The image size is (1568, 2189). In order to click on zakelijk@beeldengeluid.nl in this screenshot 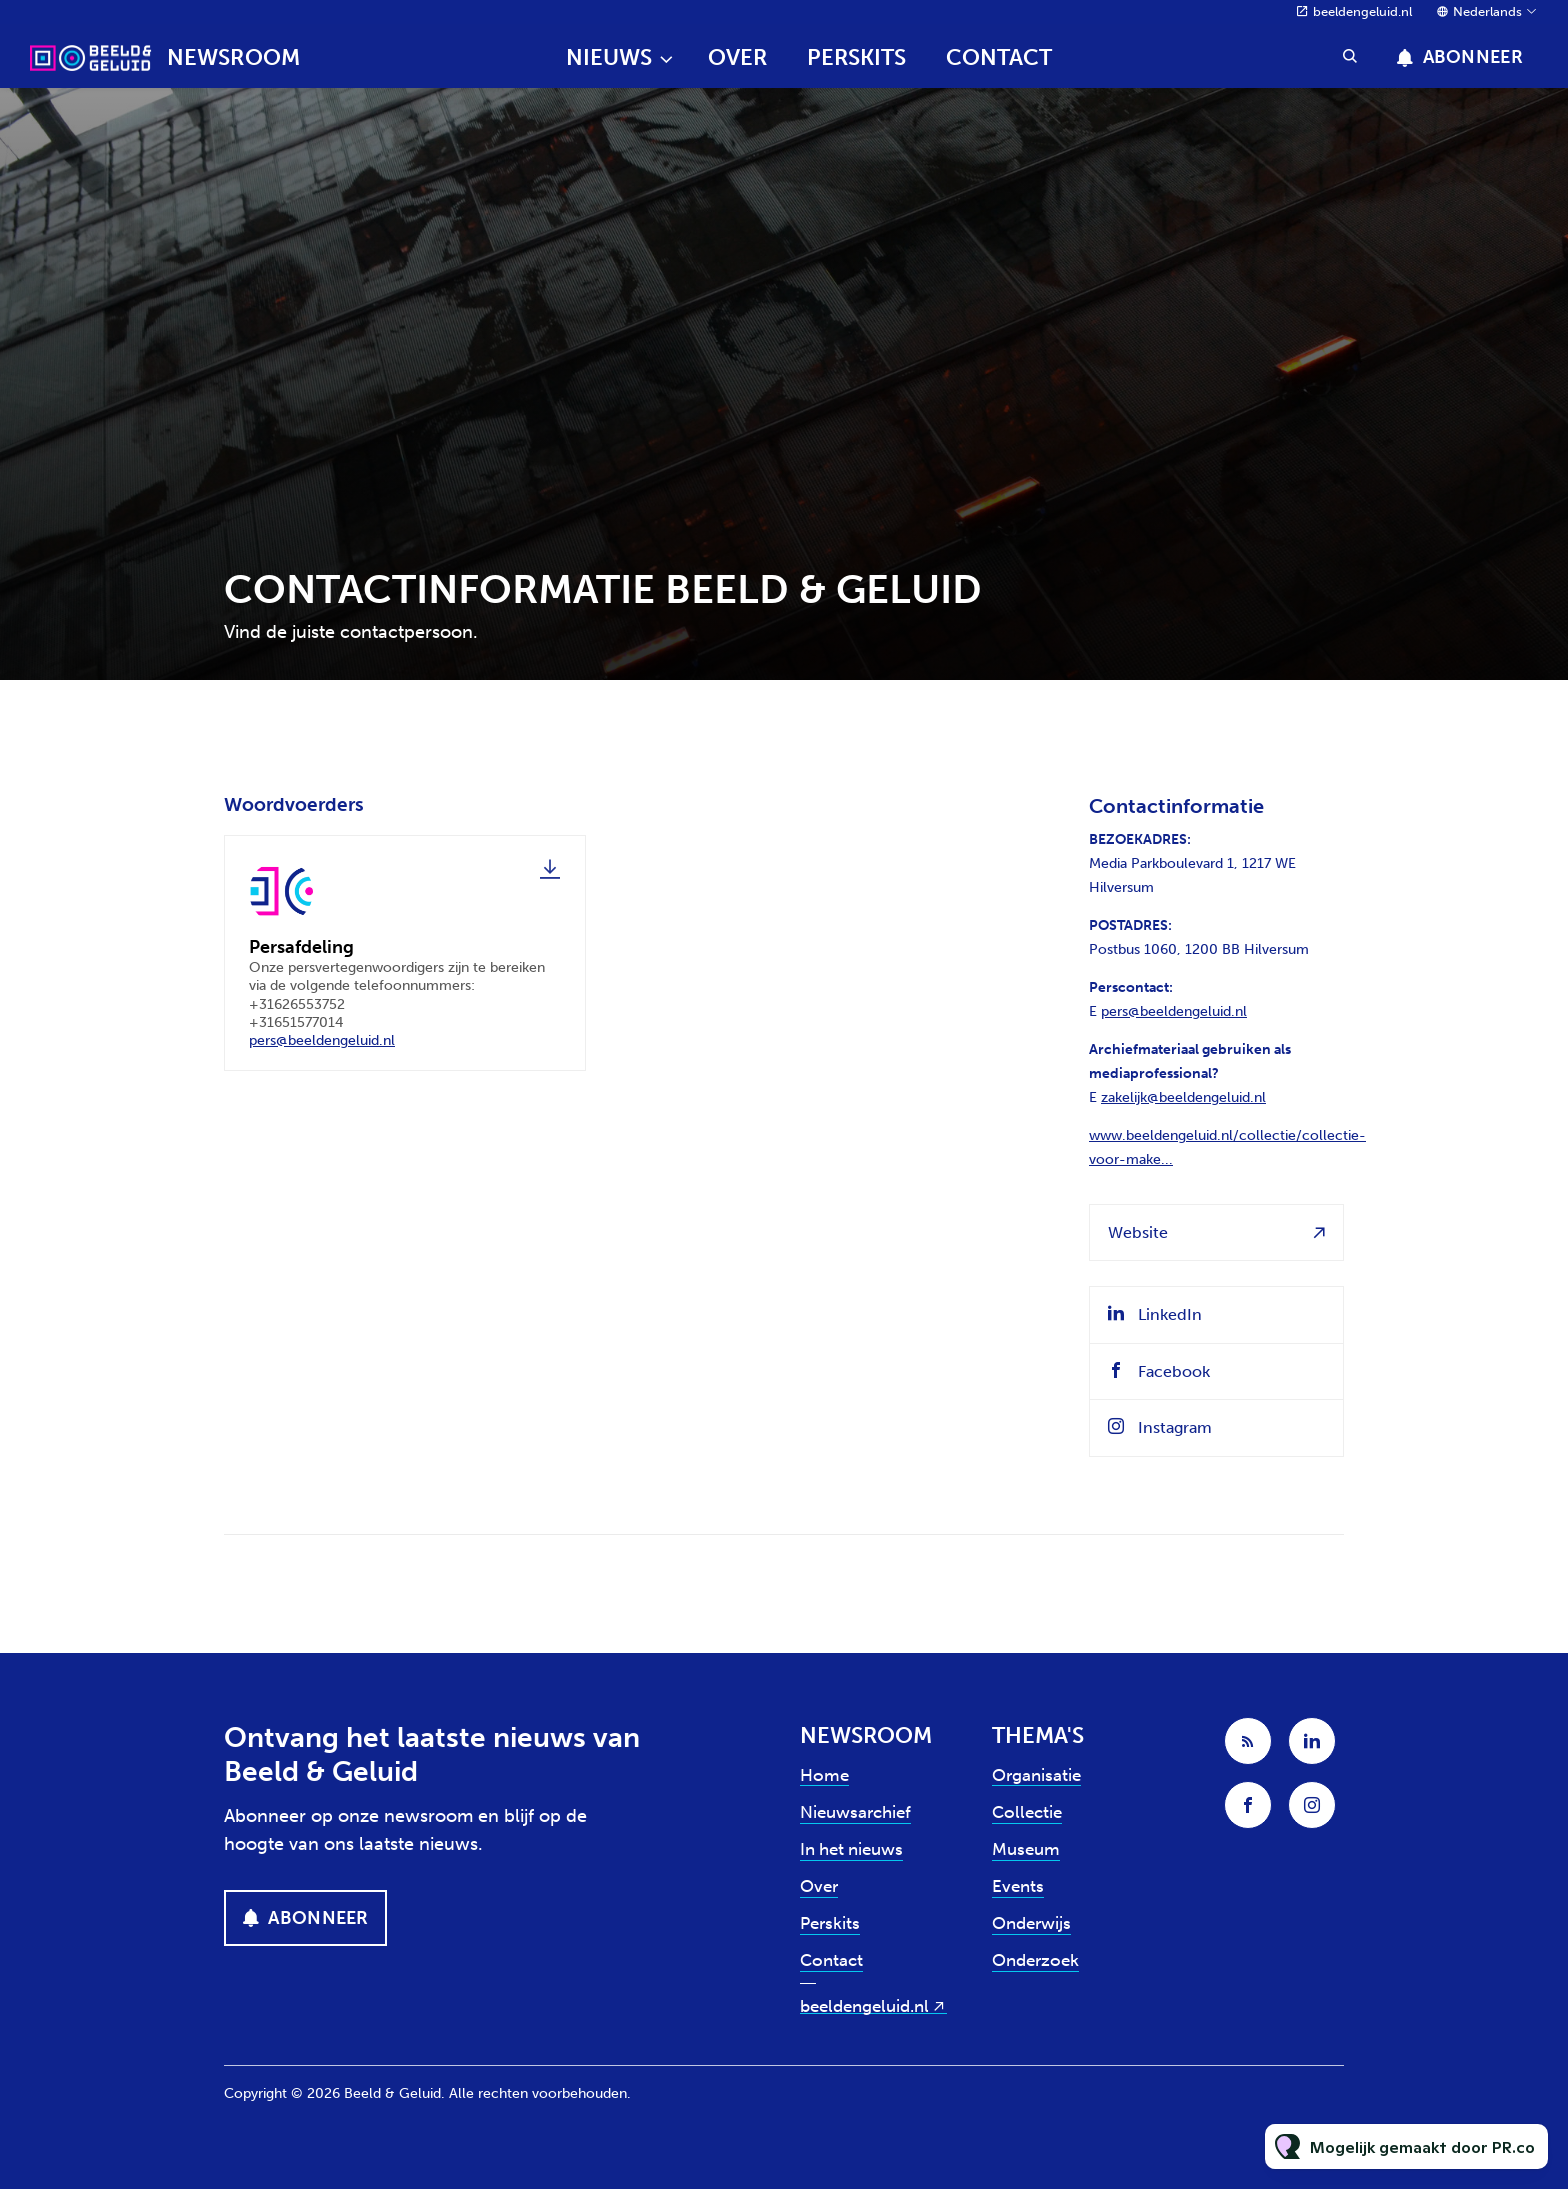, I will do `click(1183, 1097)`.